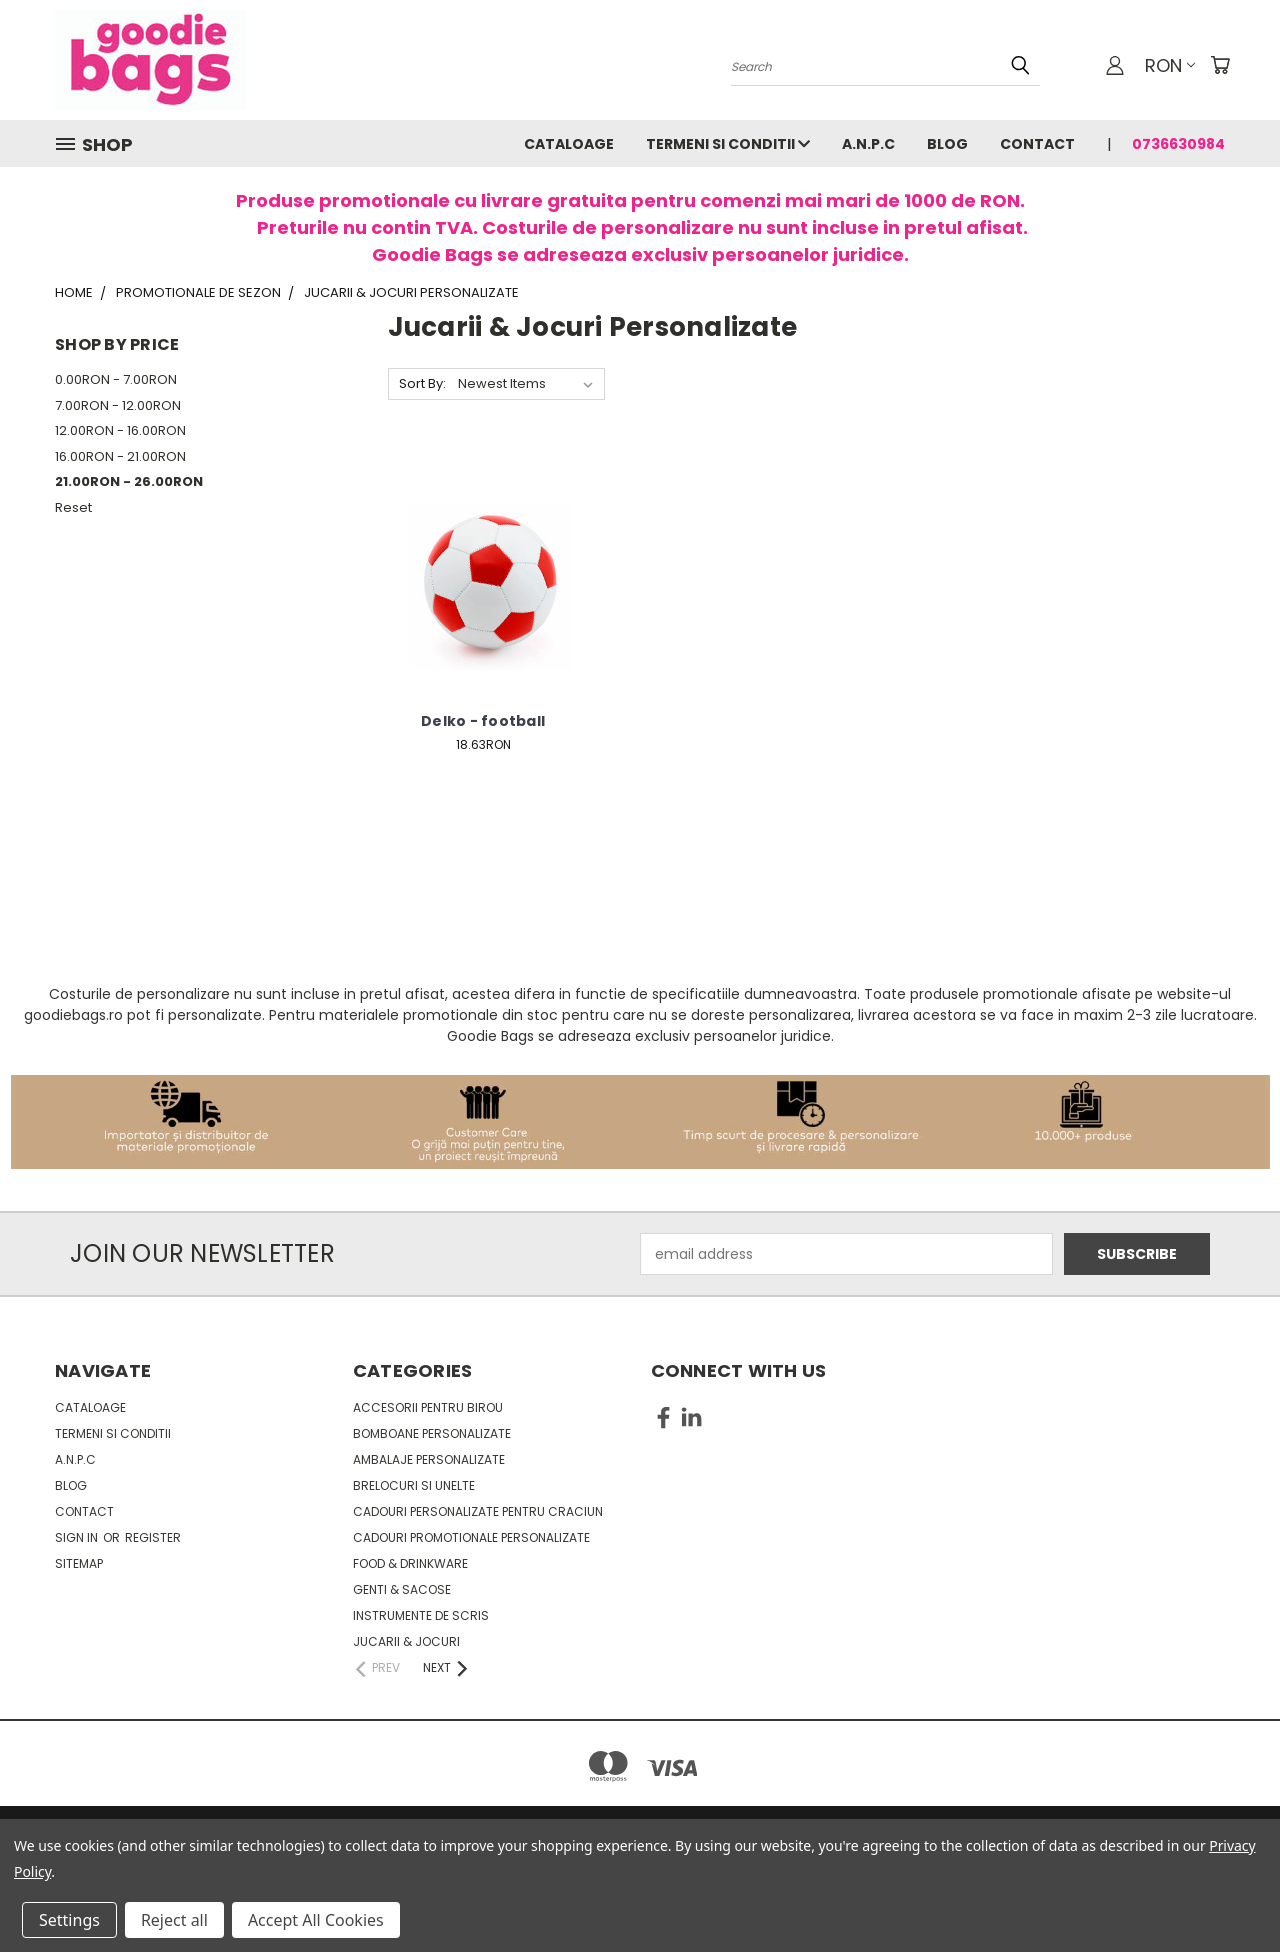 The image size is (1280, 1952). I want to click on Register, so click(153, 1537).